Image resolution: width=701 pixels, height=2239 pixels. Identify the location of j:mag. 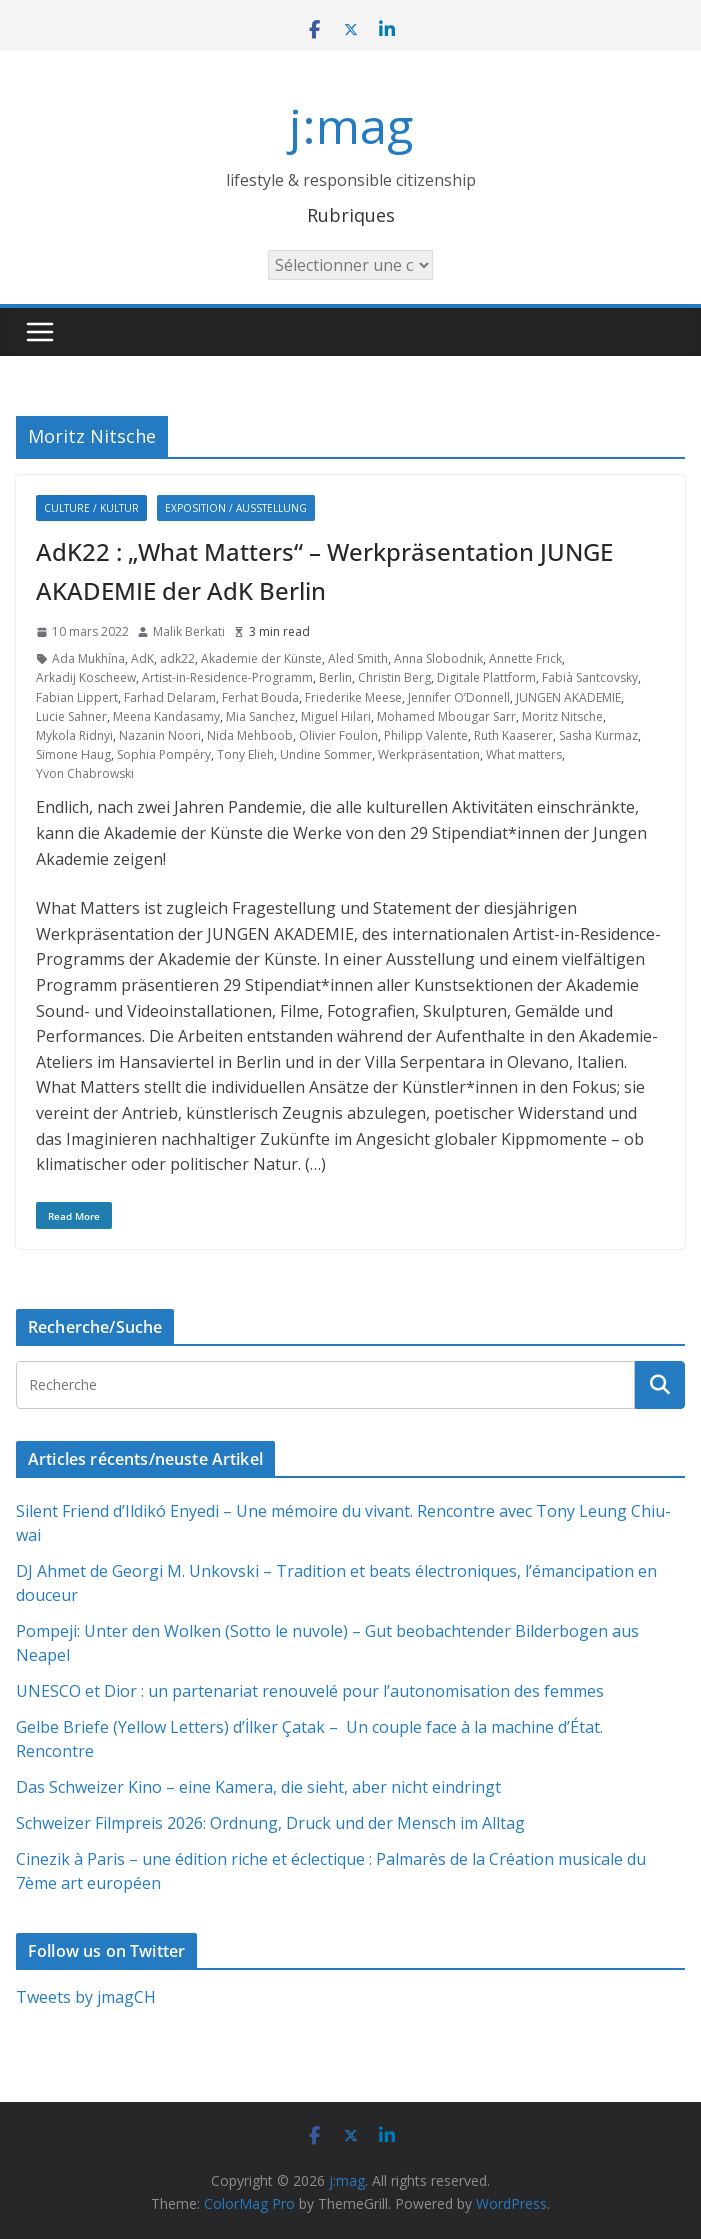
(351, 125).